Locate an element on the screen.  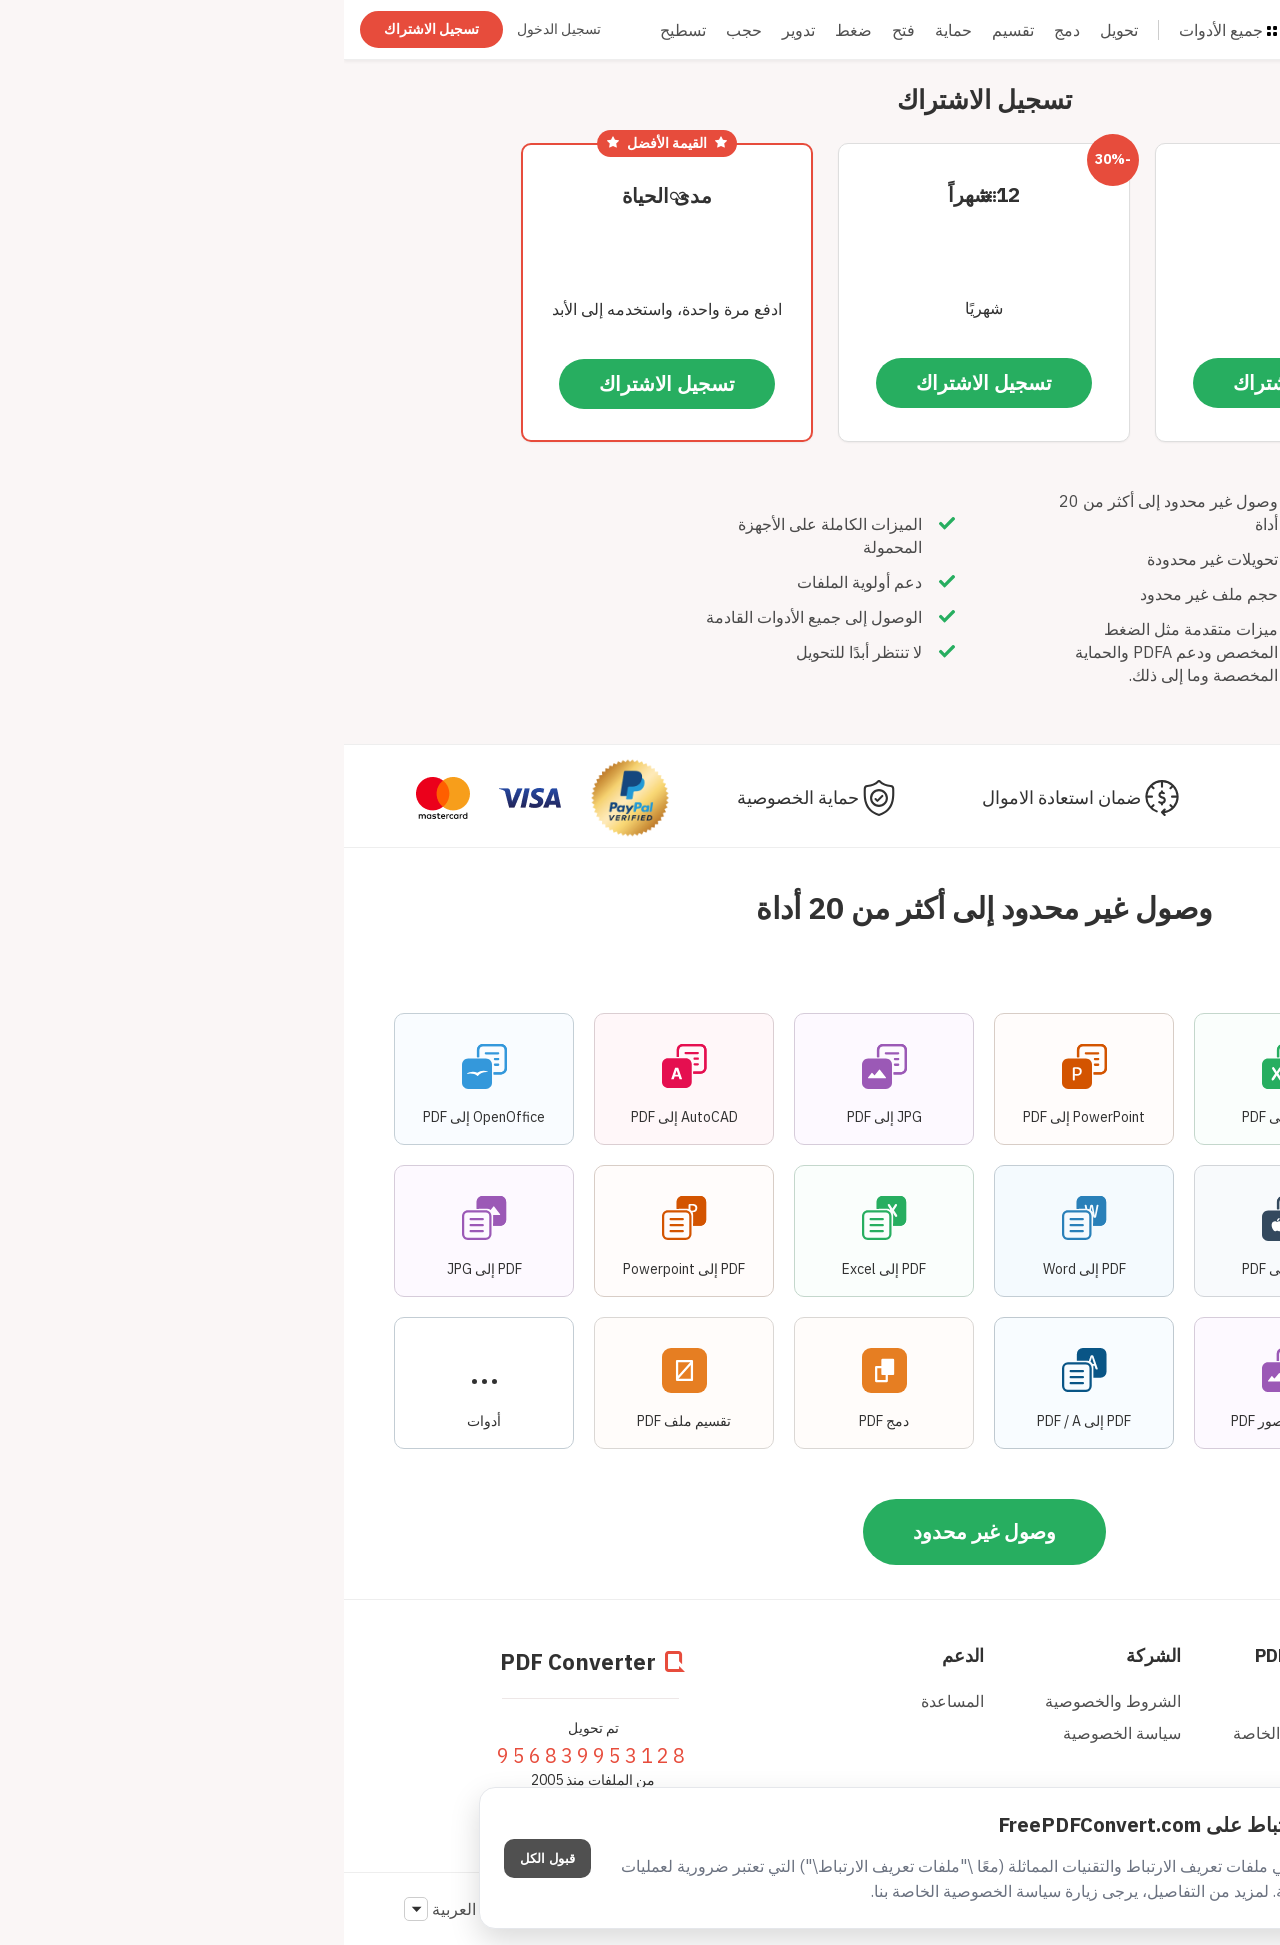
المساعدة is located at coordinates (608, 1701).